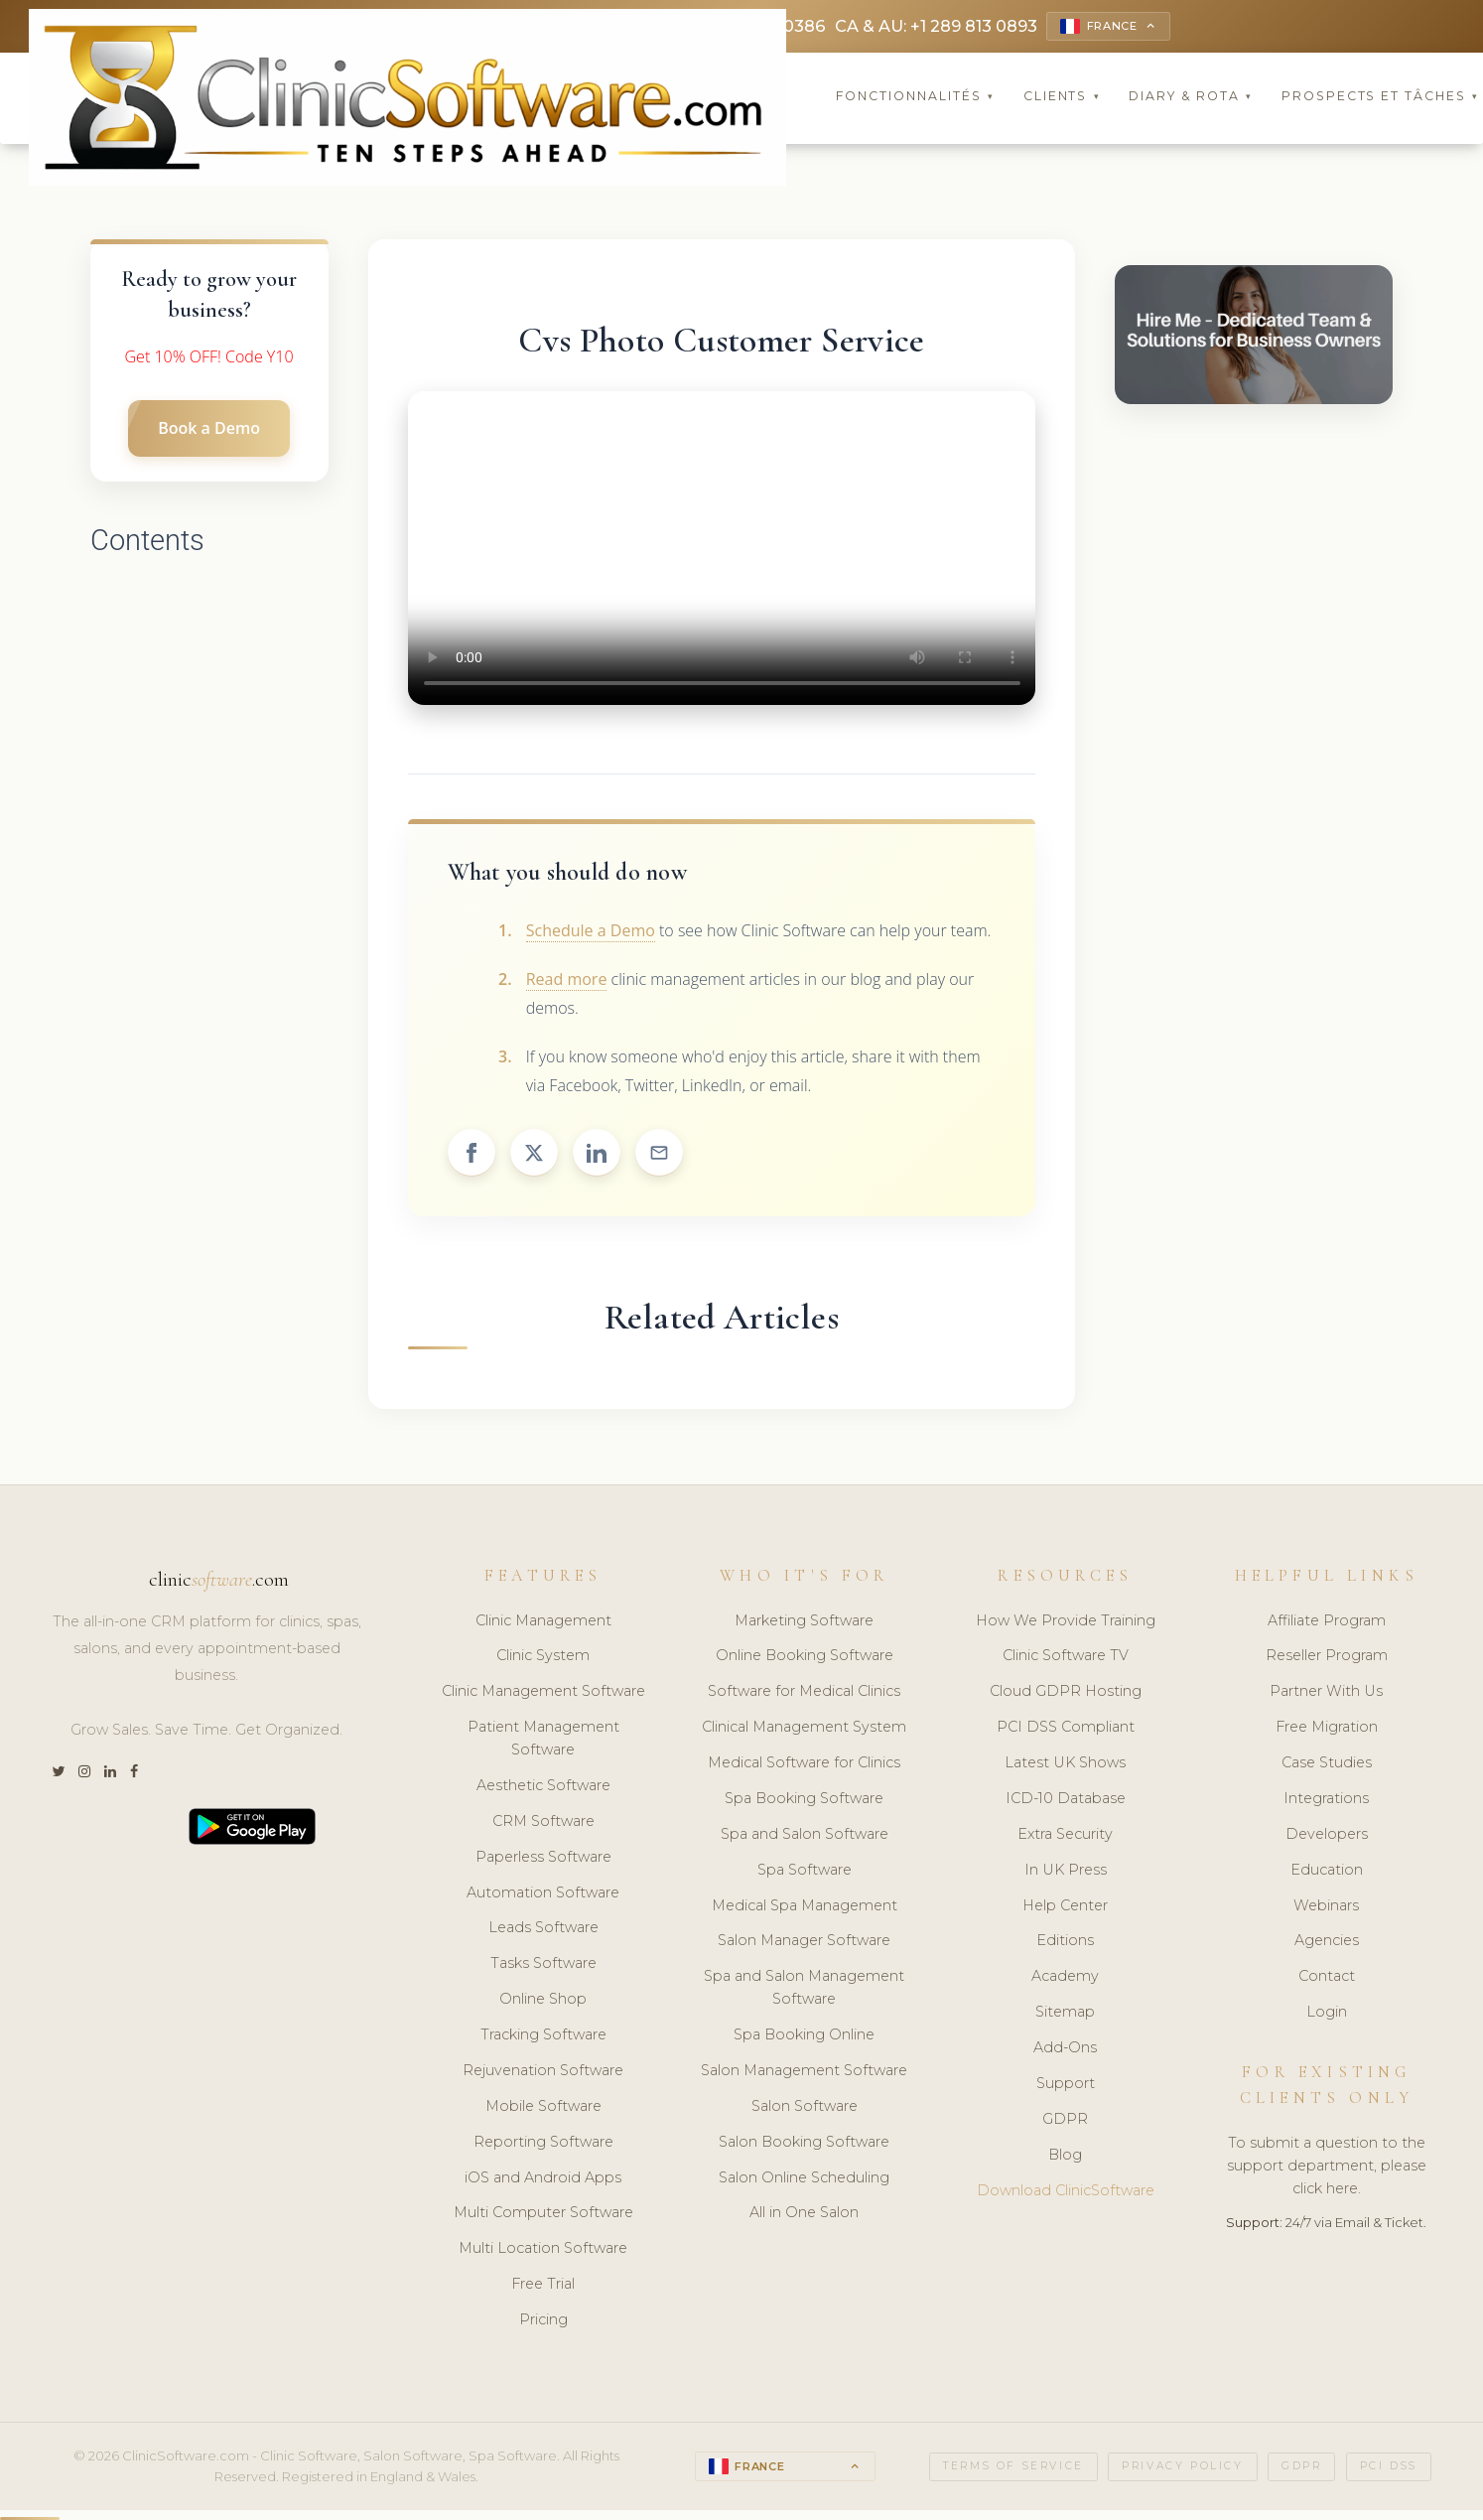  Describe the element at coordinates (1066, 1730) in the screenshot. I see `PCI DSS Compliant` at that location.